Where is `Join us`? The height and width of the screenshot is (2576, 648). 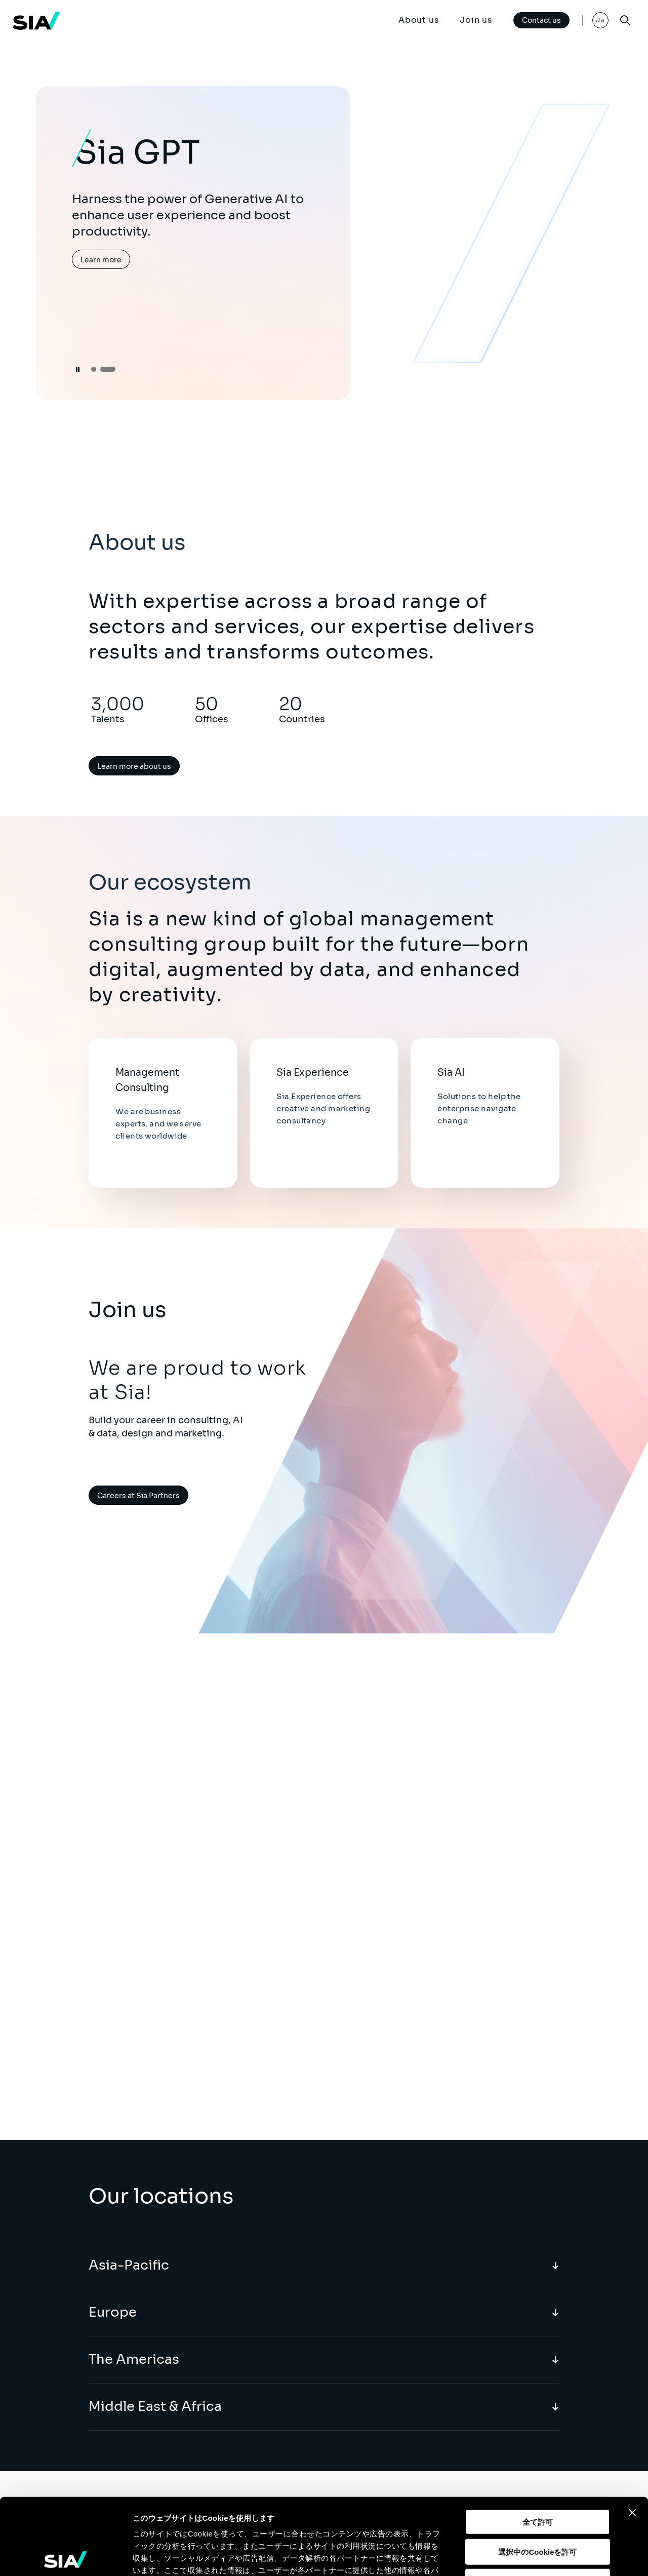 Join us is located at coordinates (476, 20).